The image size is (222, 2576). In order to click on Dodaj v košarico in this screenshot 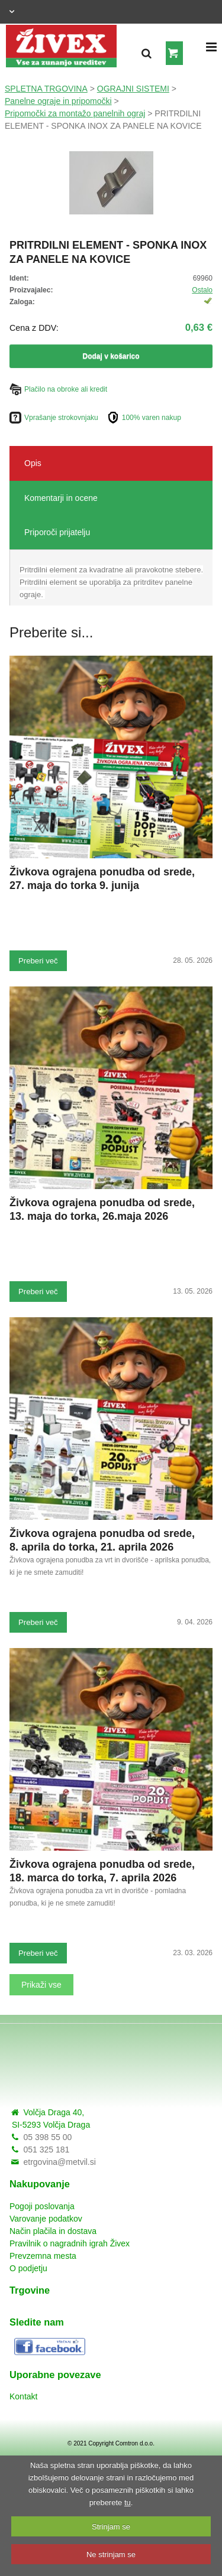, I will do `click(110, 356)`.